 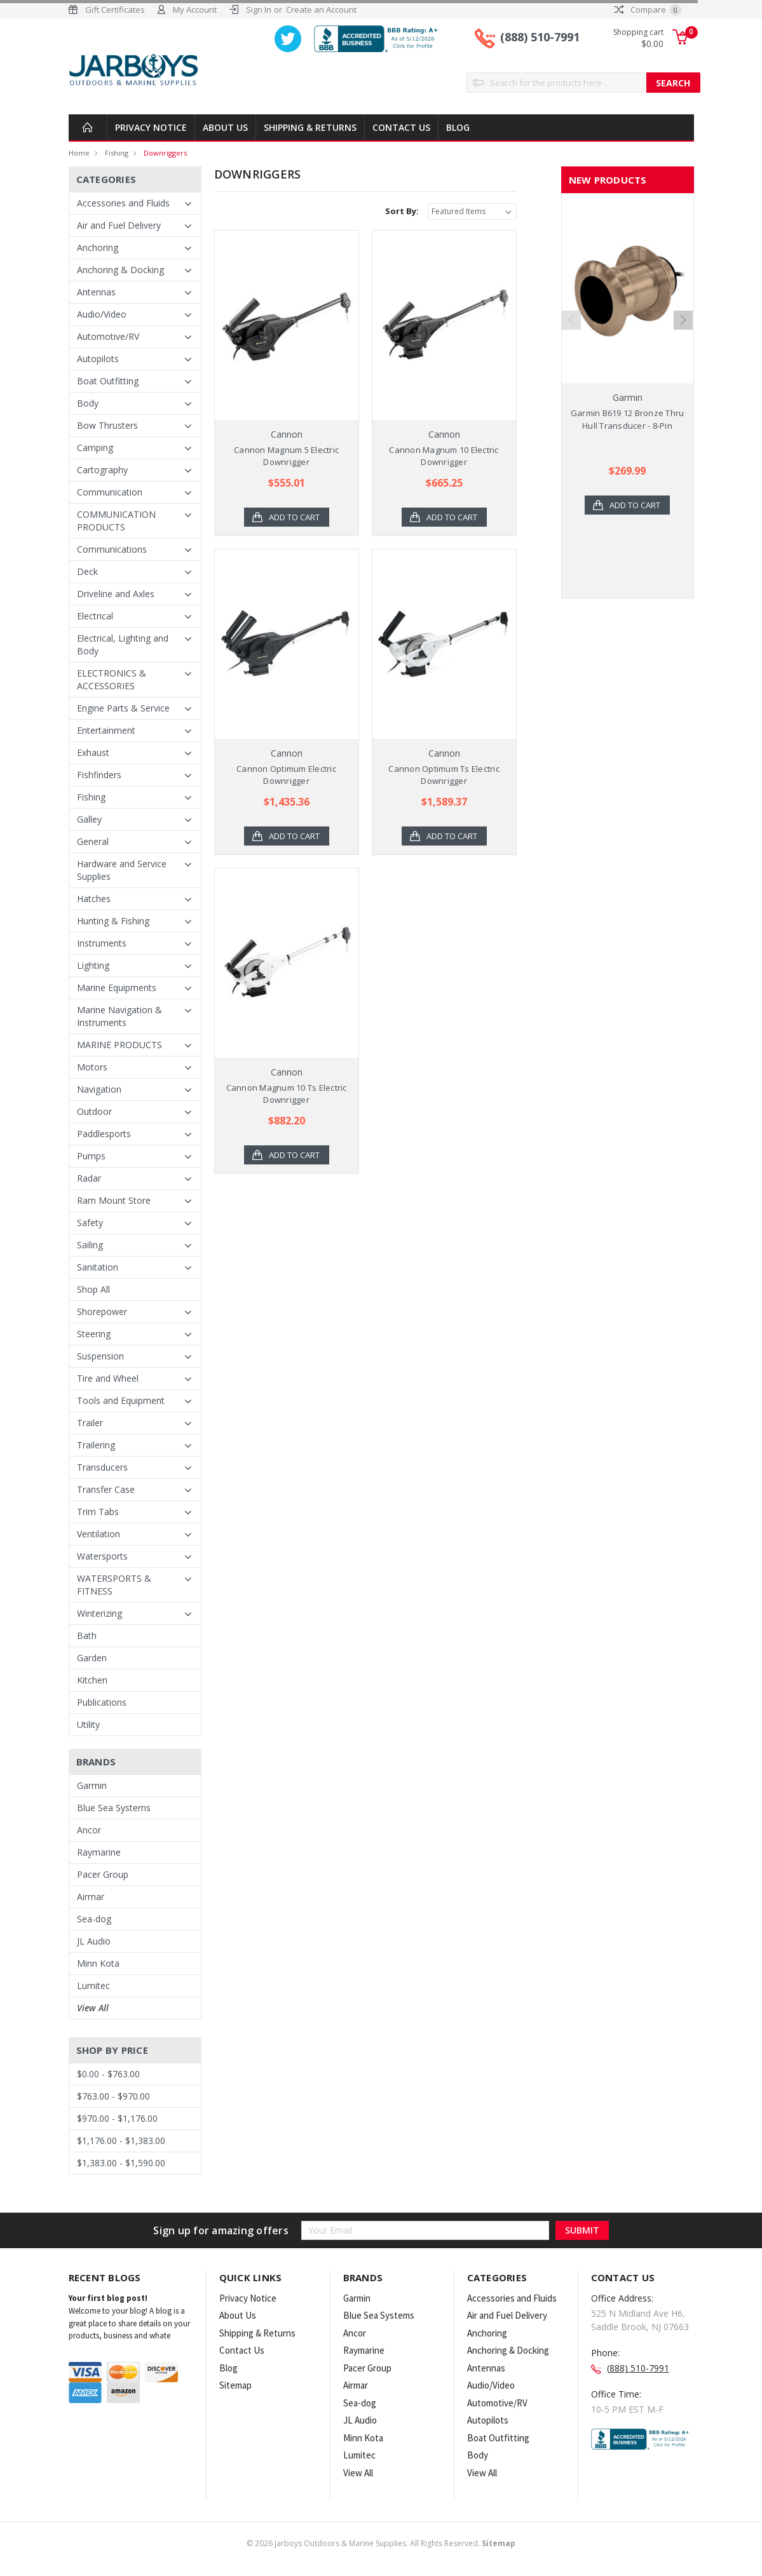 I want to click on Trim Tabs, so click(x=98, y=1512).